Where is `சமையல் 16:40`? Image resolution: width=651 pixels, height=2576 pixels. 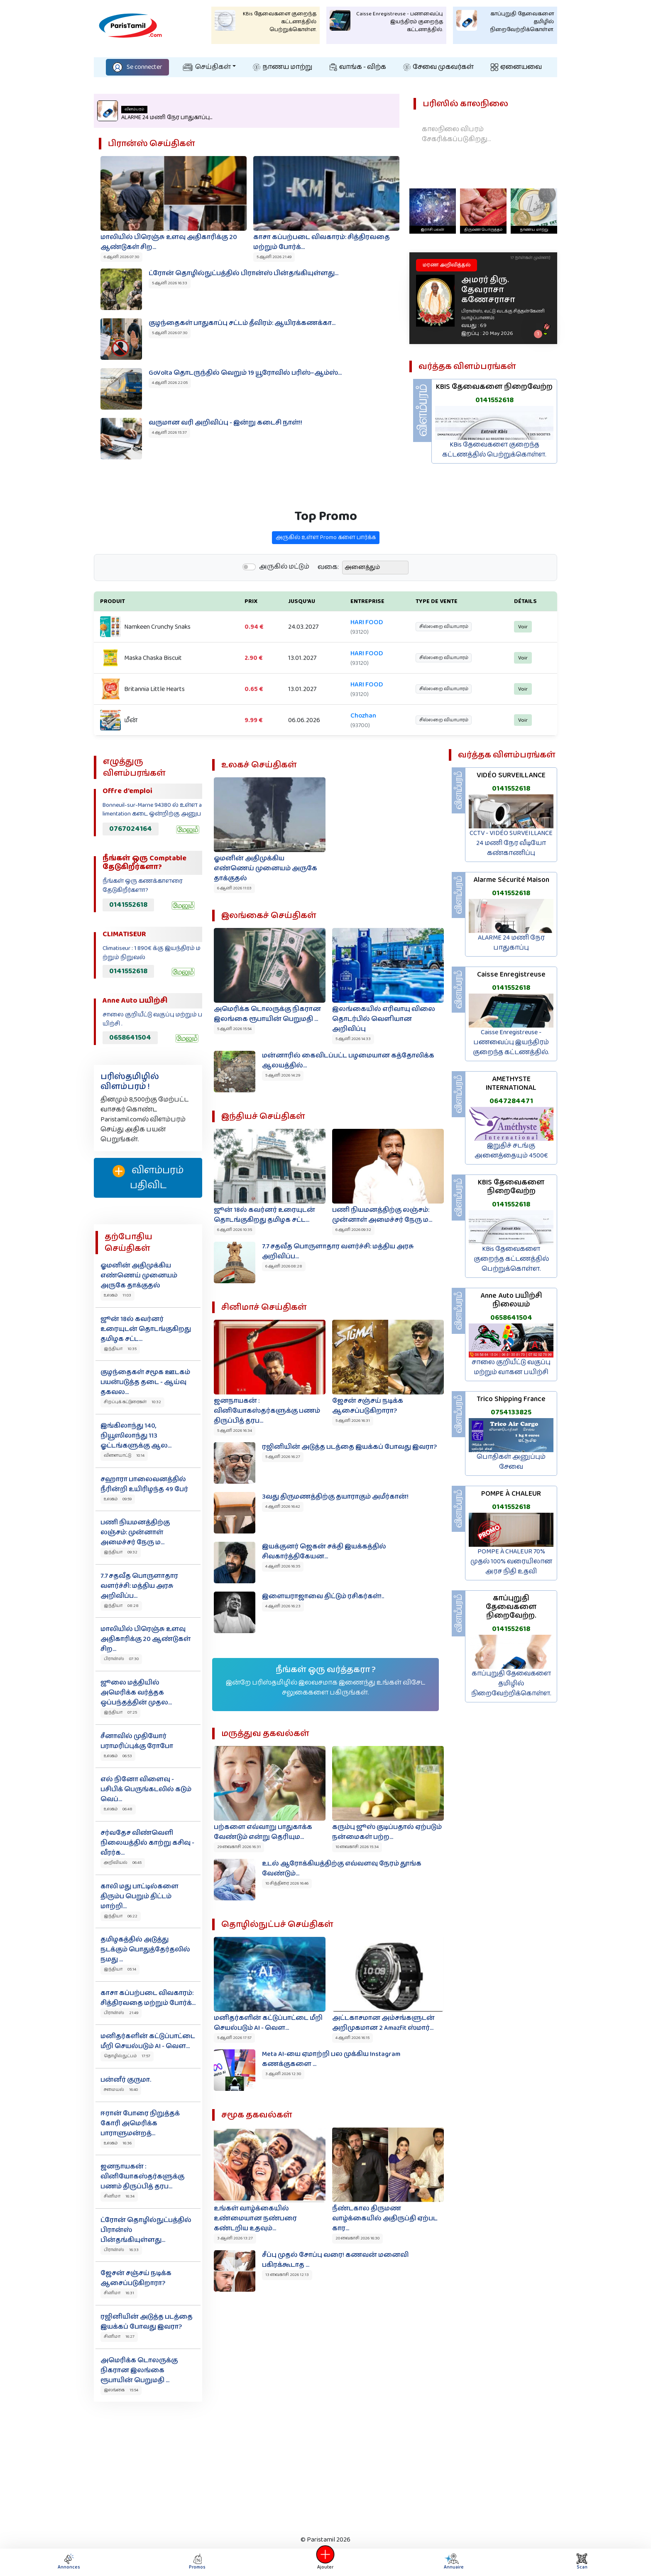
சமையல் 16:40 is located at coordinates (121, 2089).